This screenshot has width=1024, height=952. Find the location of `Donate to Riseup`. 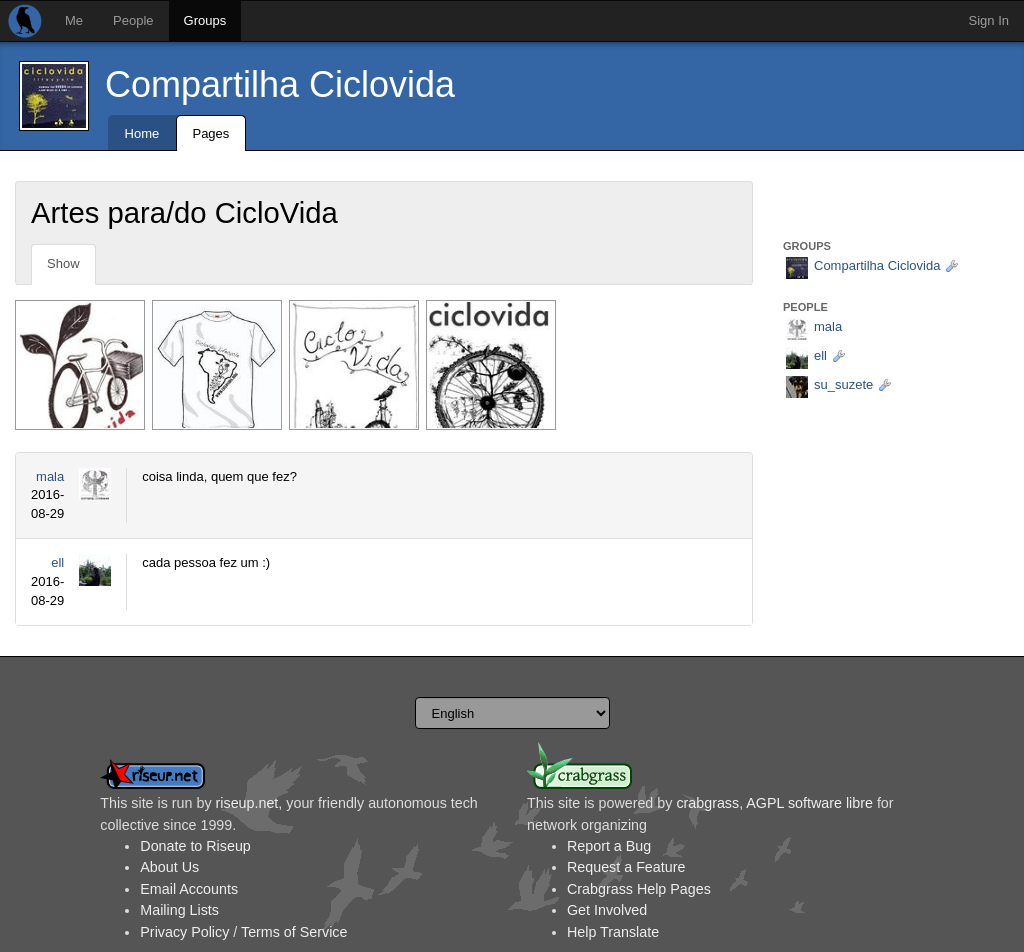

Donate to Riseup is located at coordinates (195, 846).